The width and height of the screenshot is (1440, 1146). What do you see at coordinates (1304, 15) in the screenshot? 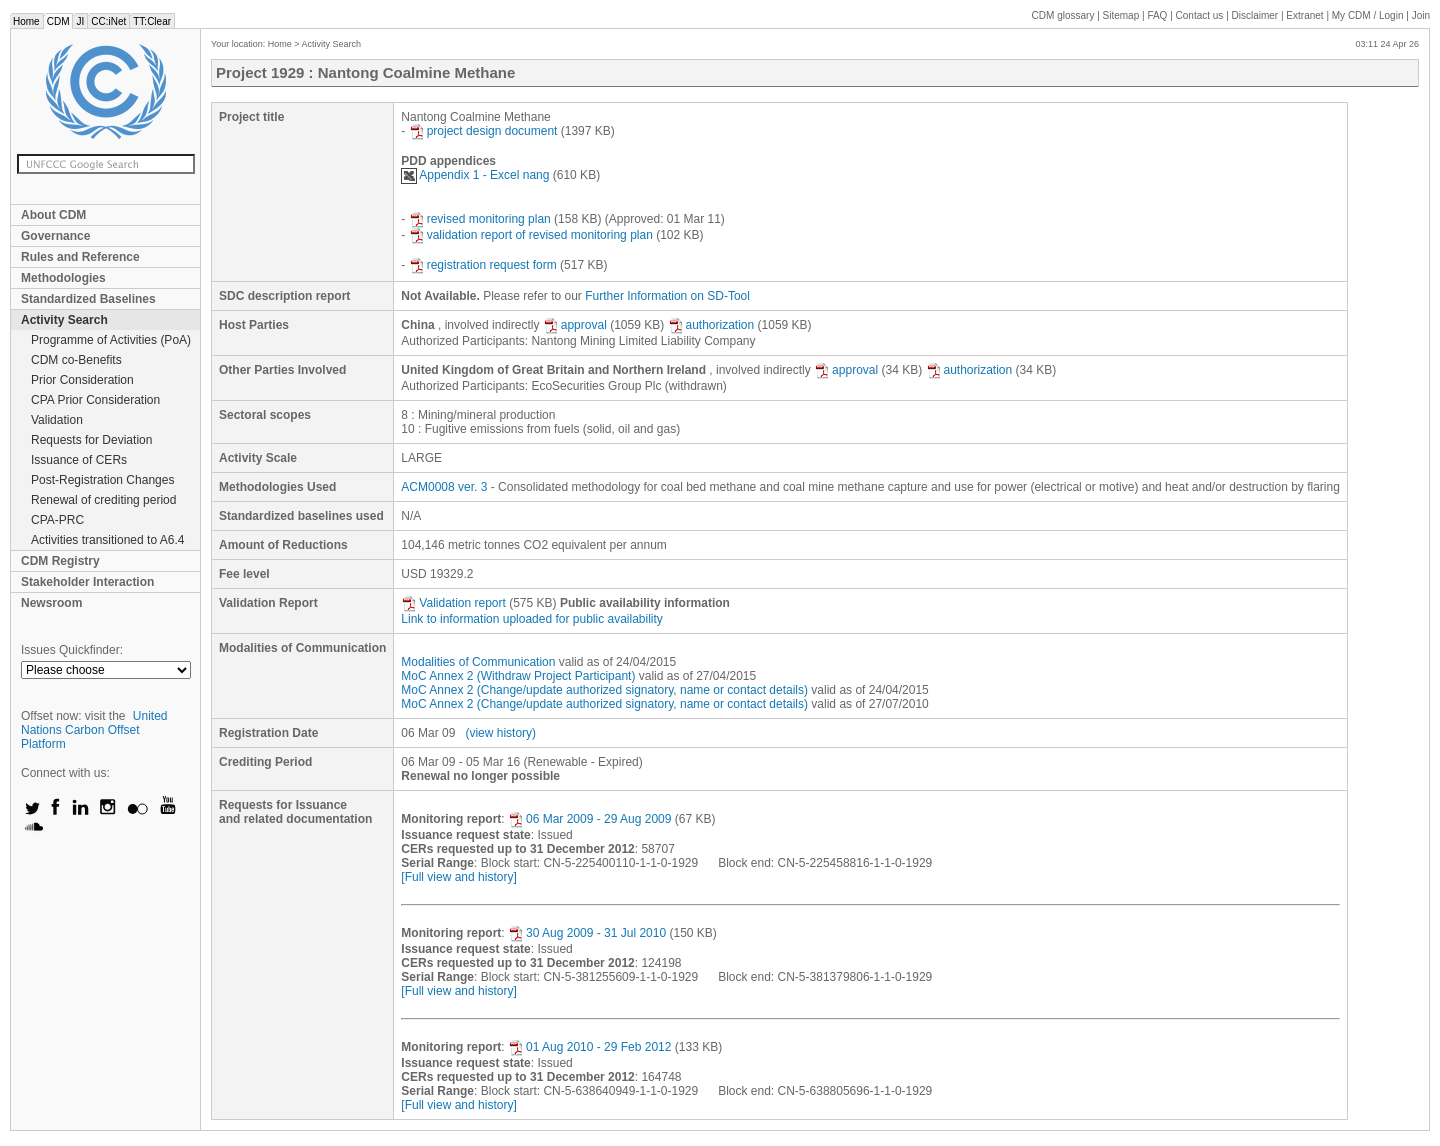
I see `Extranet` at bounding box center [1304, 15].